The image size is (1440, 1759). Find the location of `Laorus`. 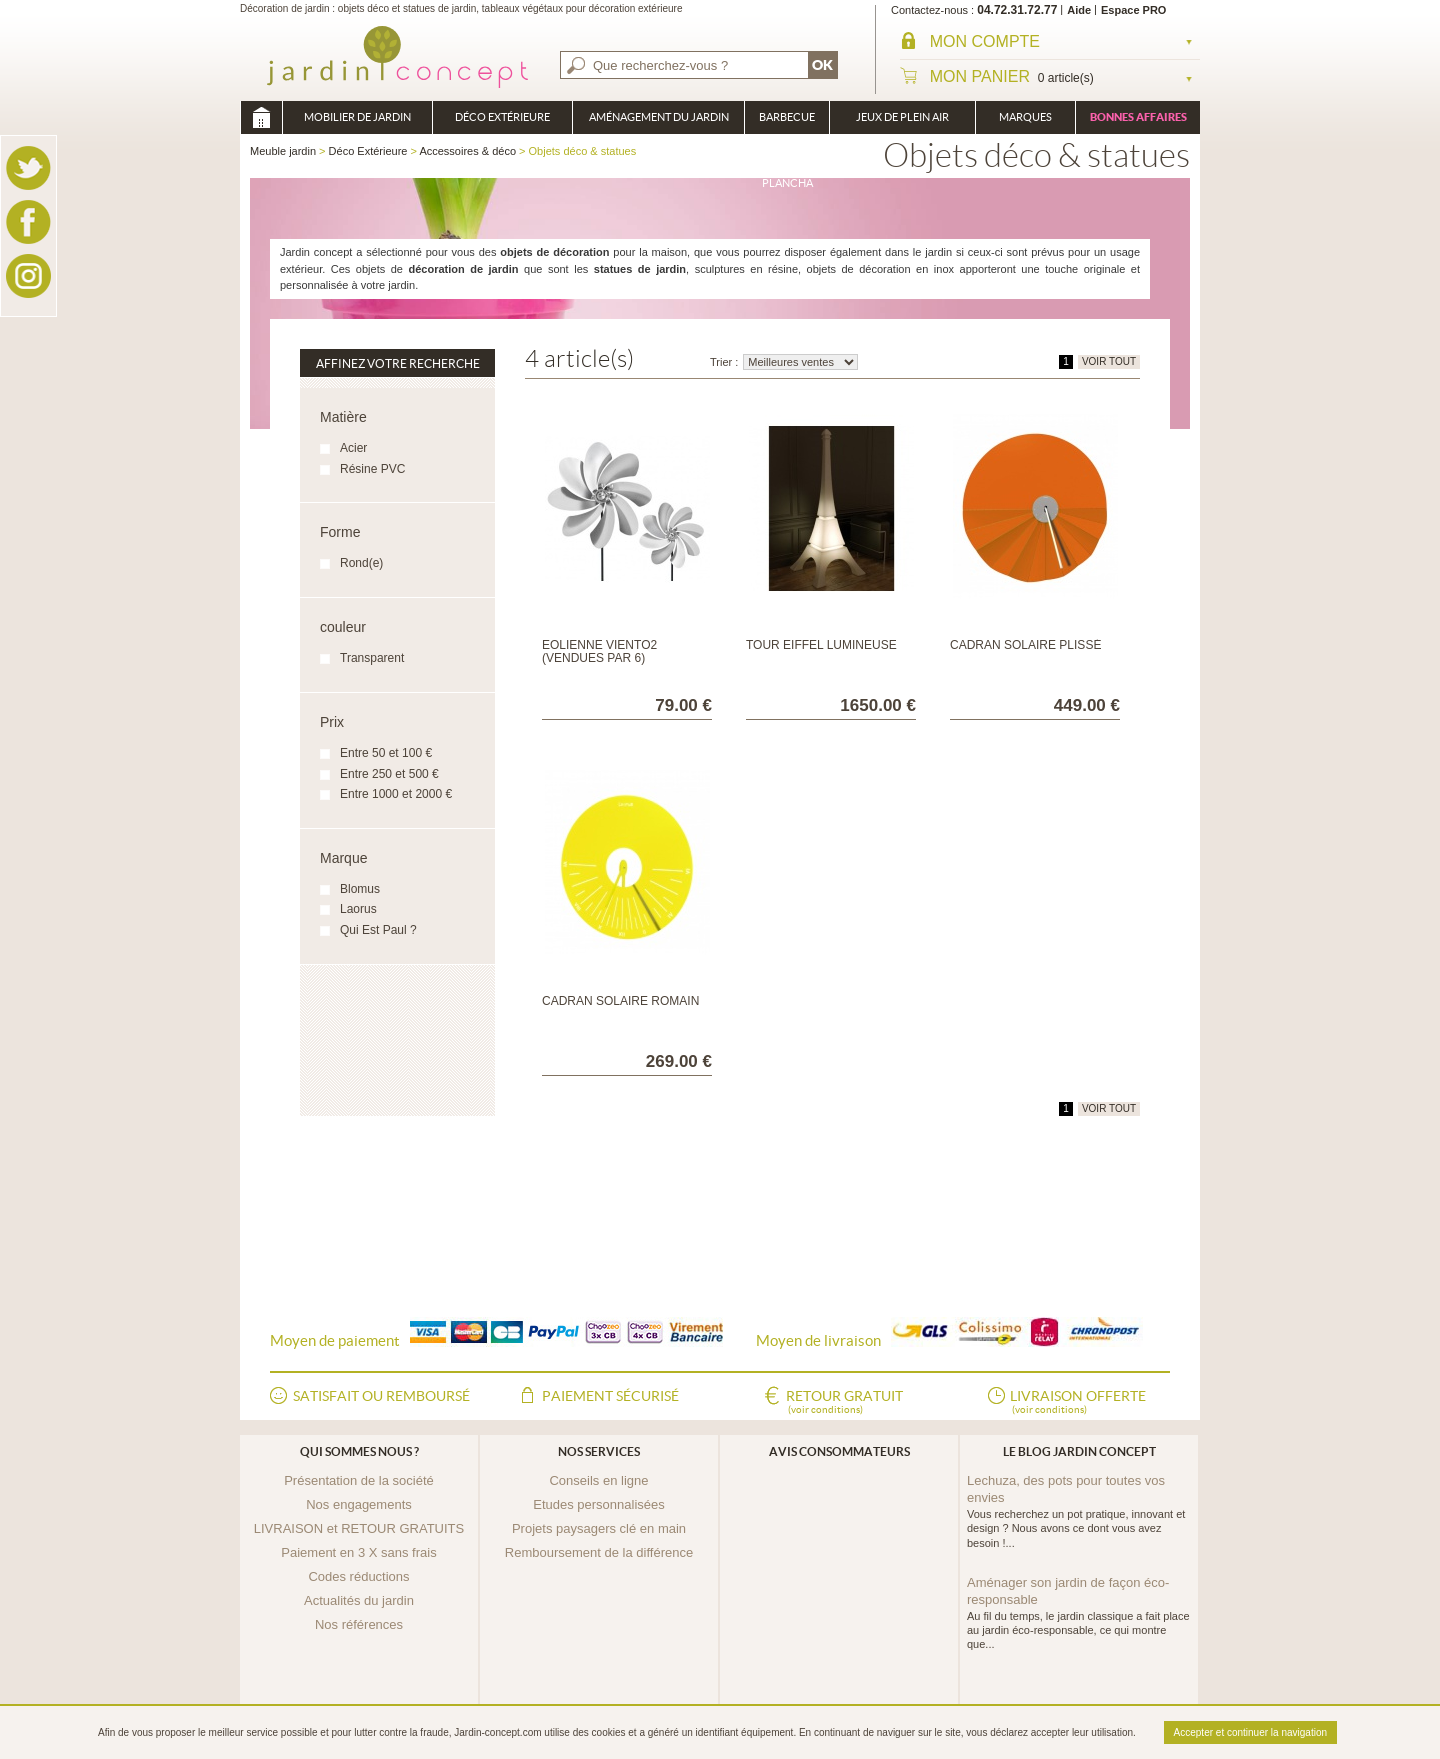

Laorus is located at coordinates (358, 909).